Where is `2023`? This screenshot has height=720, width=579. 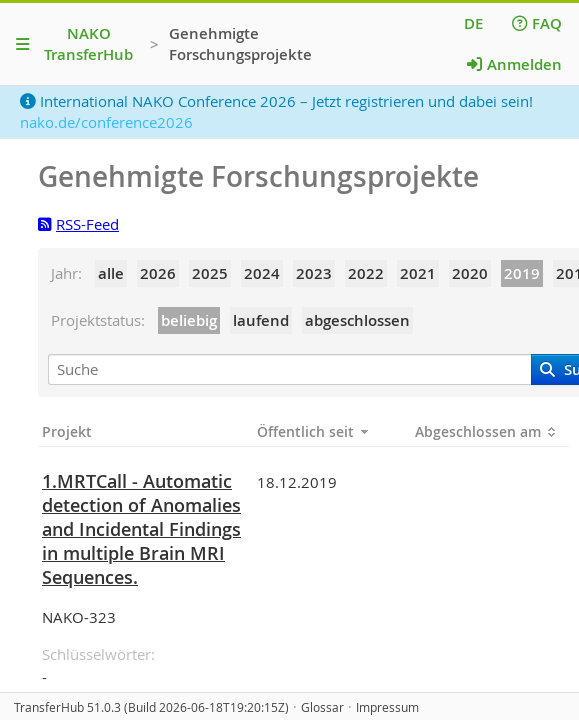
2023 is located at coordinates (314, 273).